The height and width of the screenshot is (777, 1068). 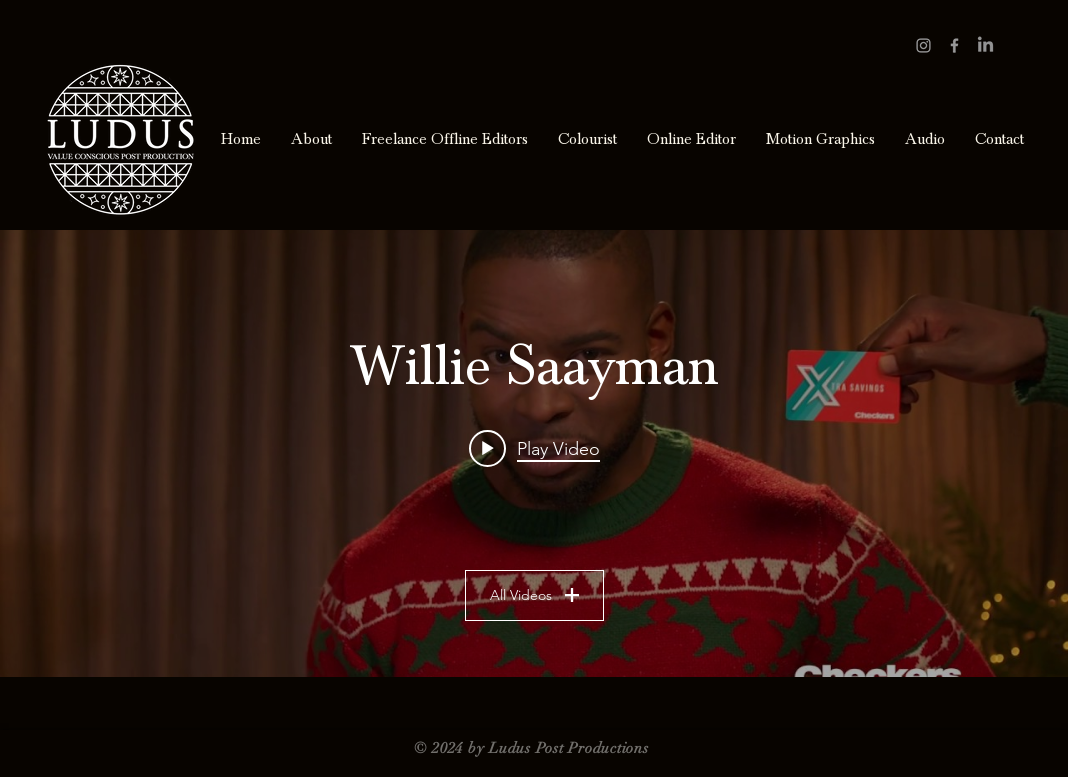 What do you see at coordinates (954, 45) in the screenshot?
I see `[Grey Facebook Icon]` at bounding box center [954, 45].